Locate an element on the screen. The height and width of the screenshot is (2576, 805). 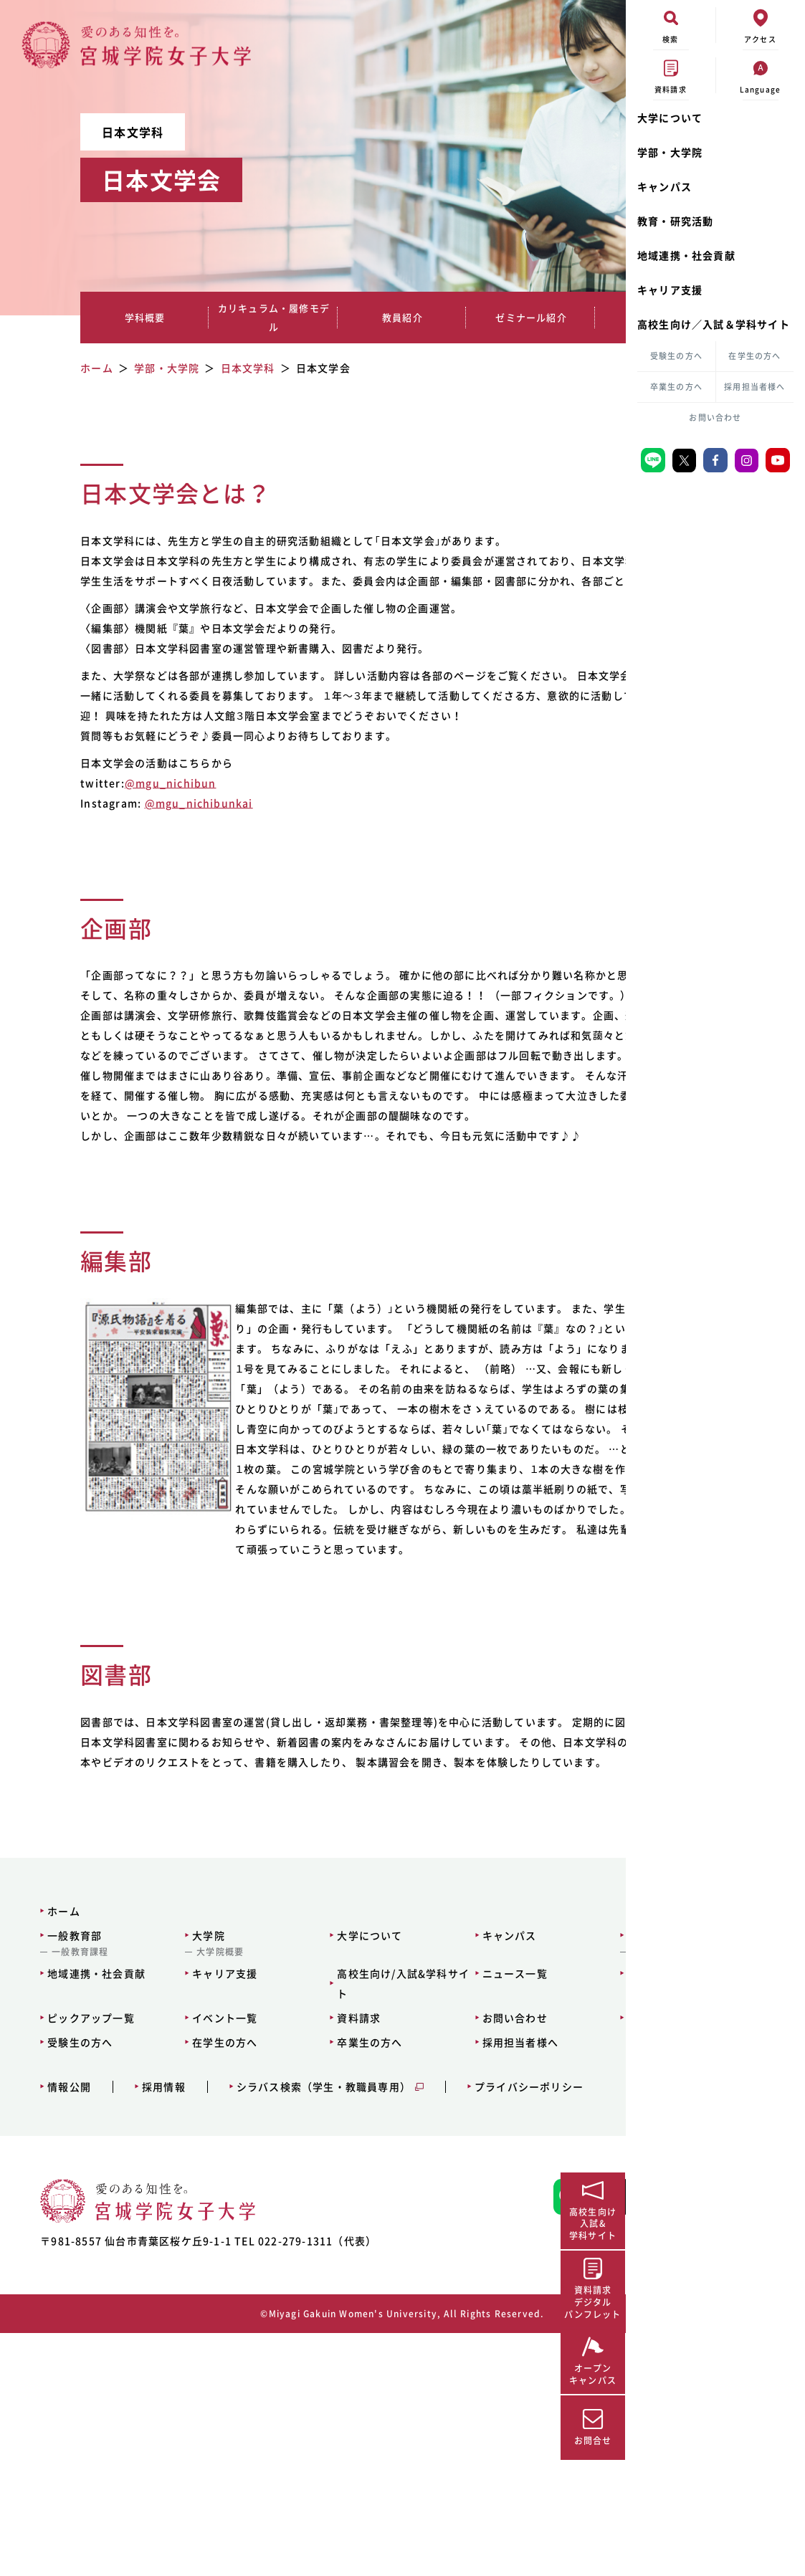
採用担当者様へ is located at coordinates (754, 387).